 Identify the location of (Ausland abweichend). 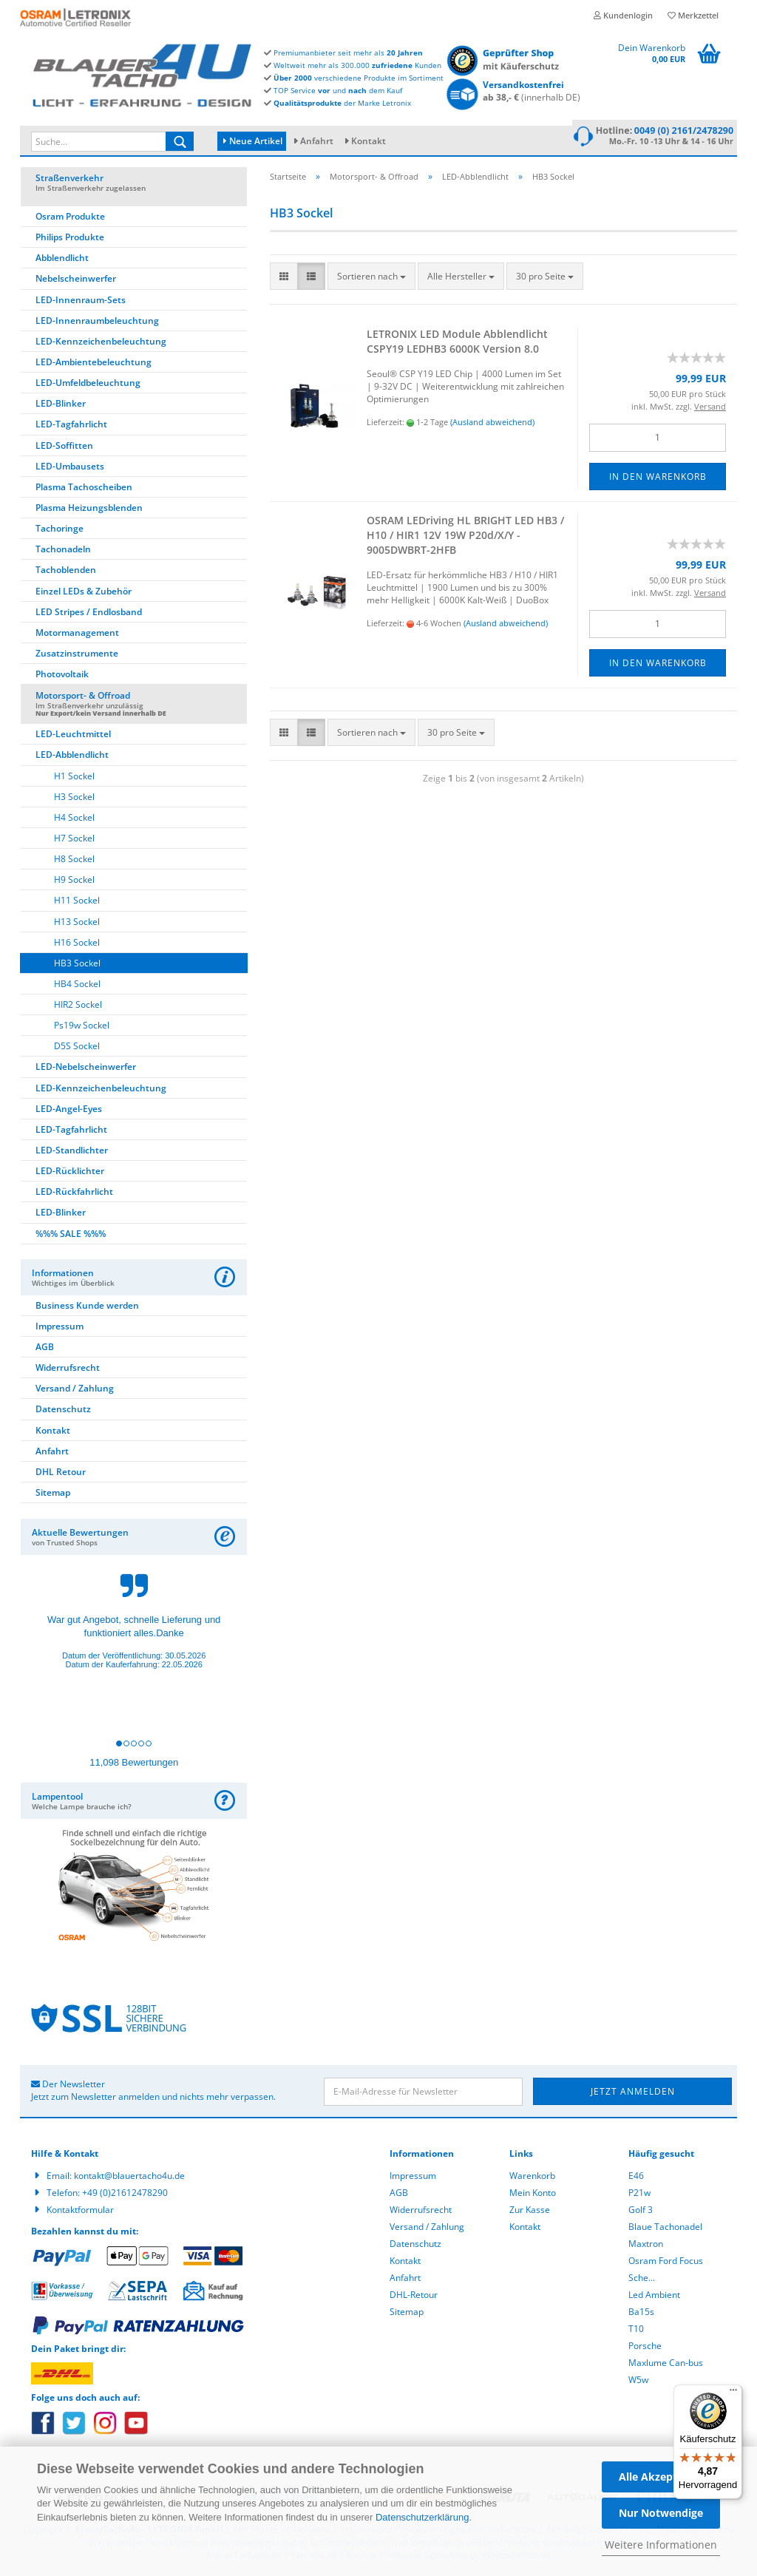
(492, 424).